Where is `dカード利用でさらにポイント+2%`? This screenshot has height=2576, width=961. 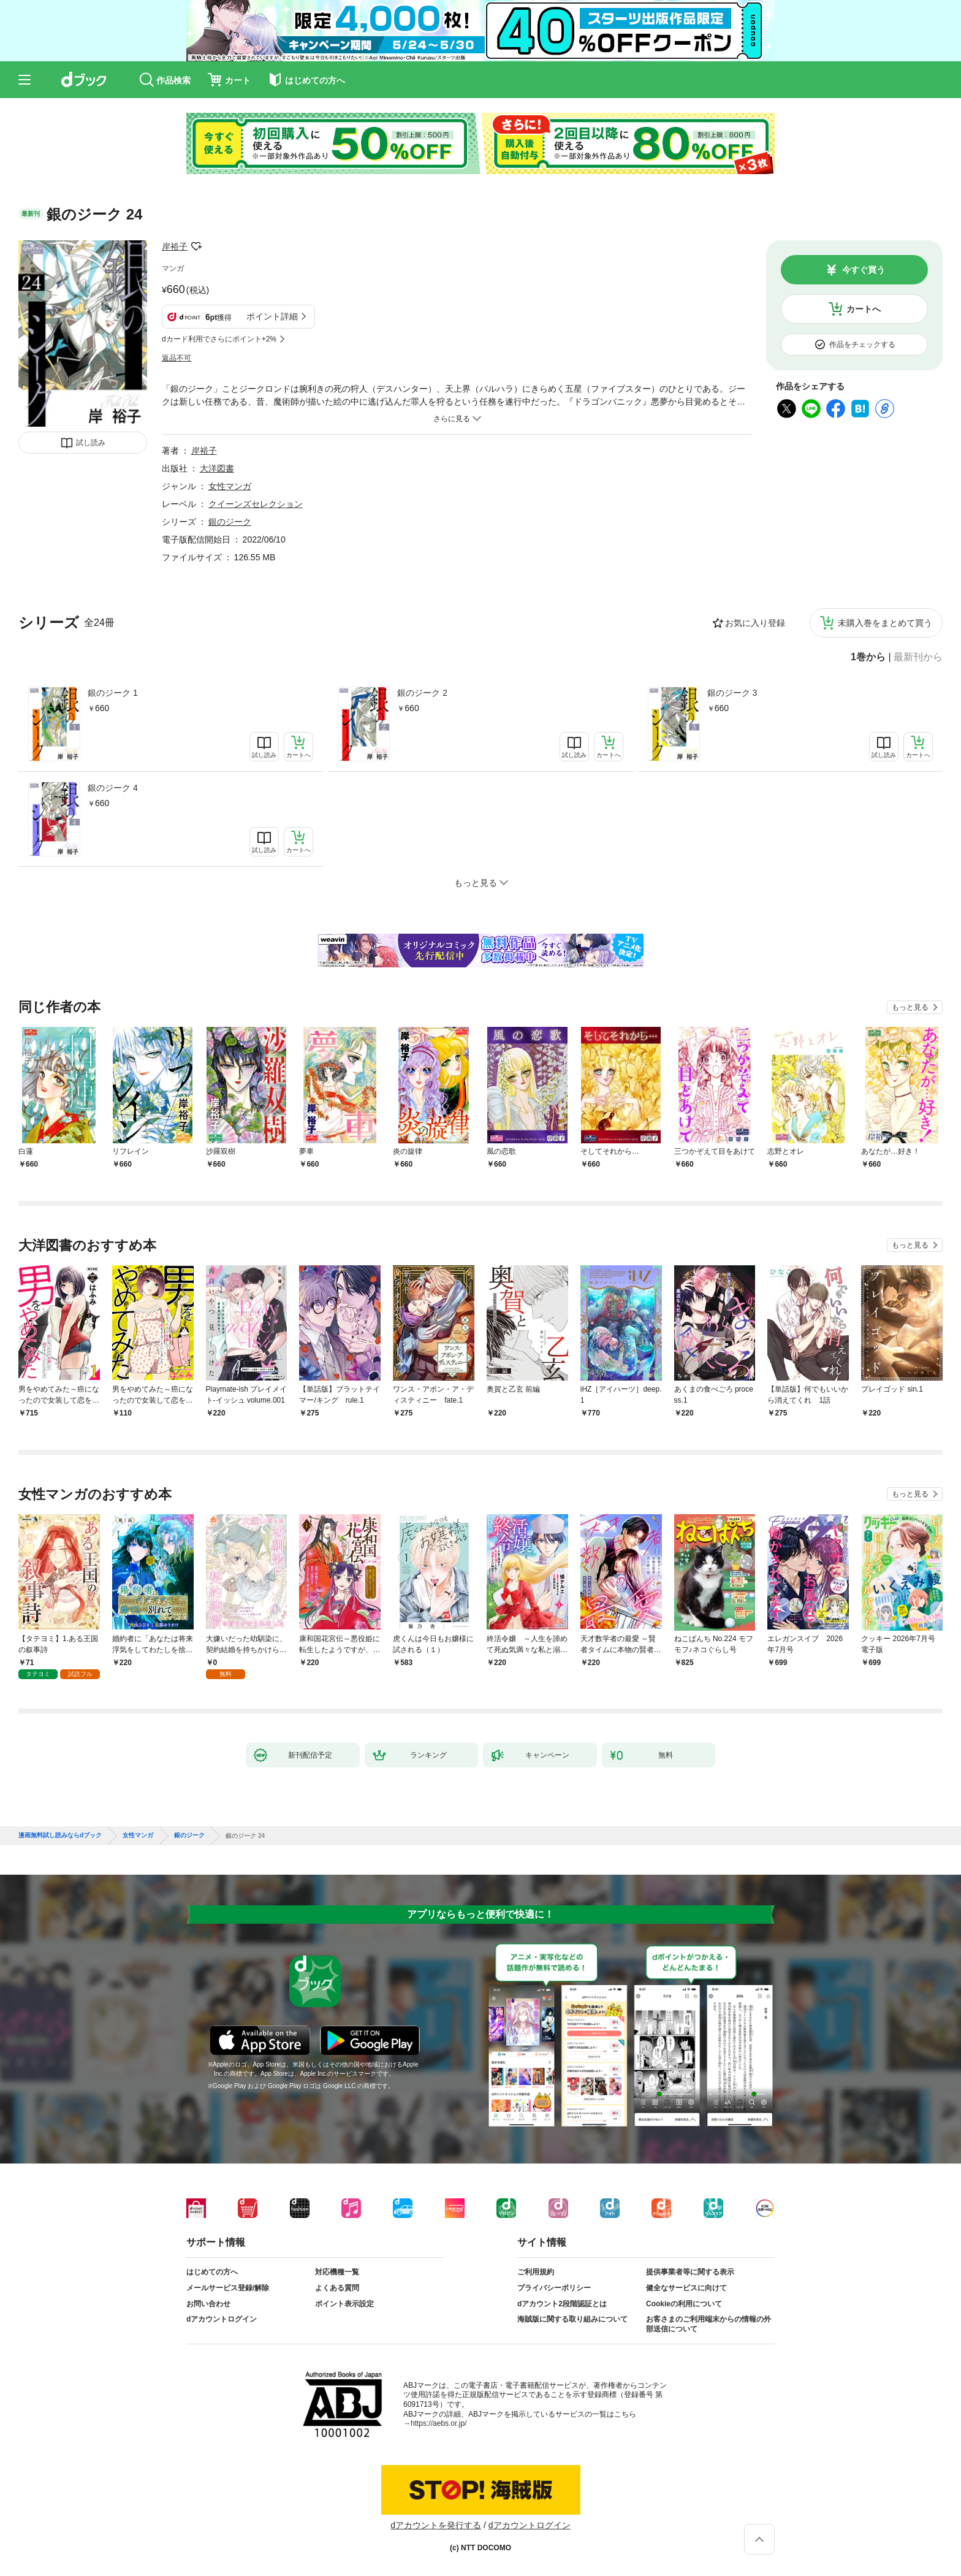 dカード利用でさらにポイント+2% is located at coordinates (219, 339).